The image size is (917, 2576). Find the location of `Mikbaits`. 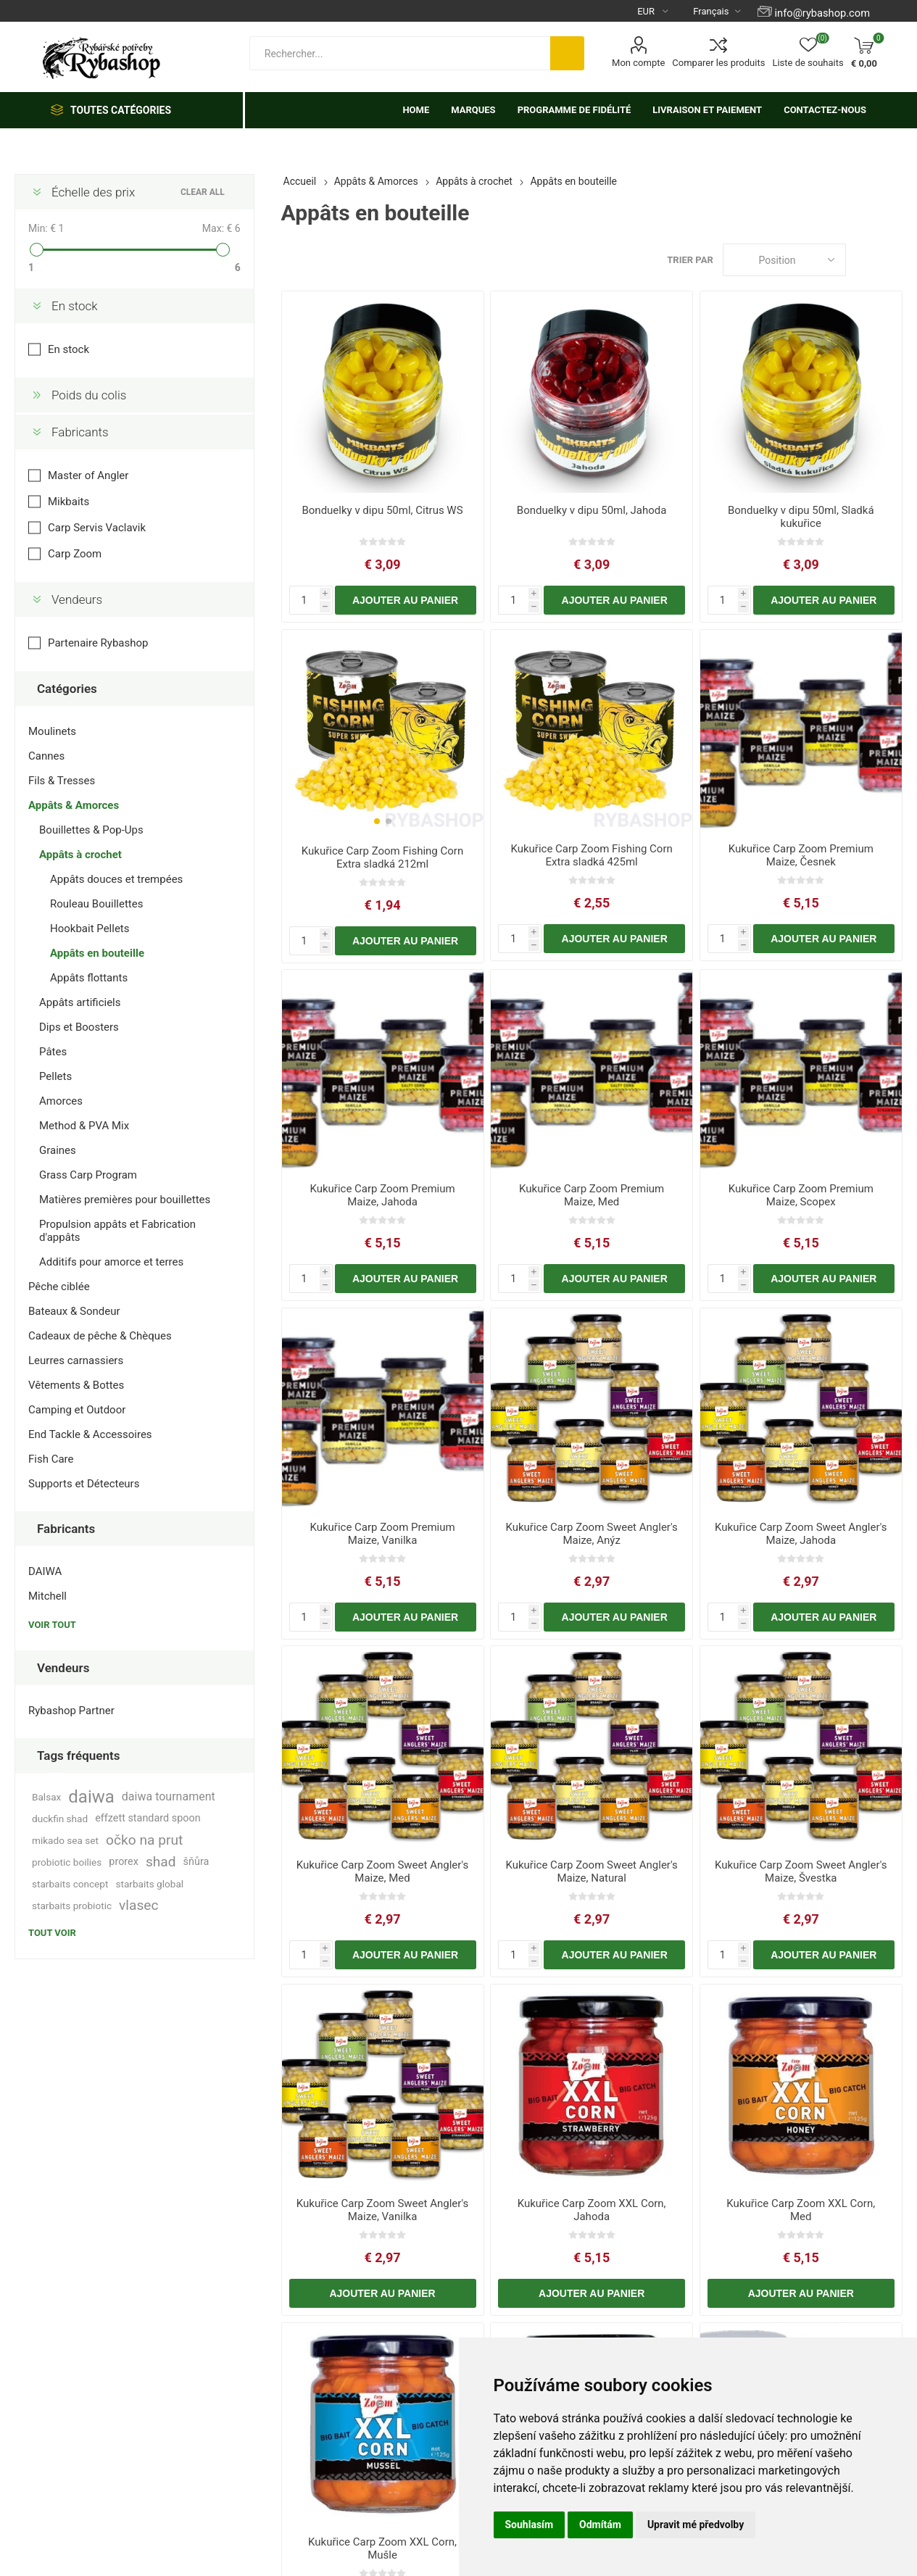

Mikbaits is located at coordinates (68, 501).